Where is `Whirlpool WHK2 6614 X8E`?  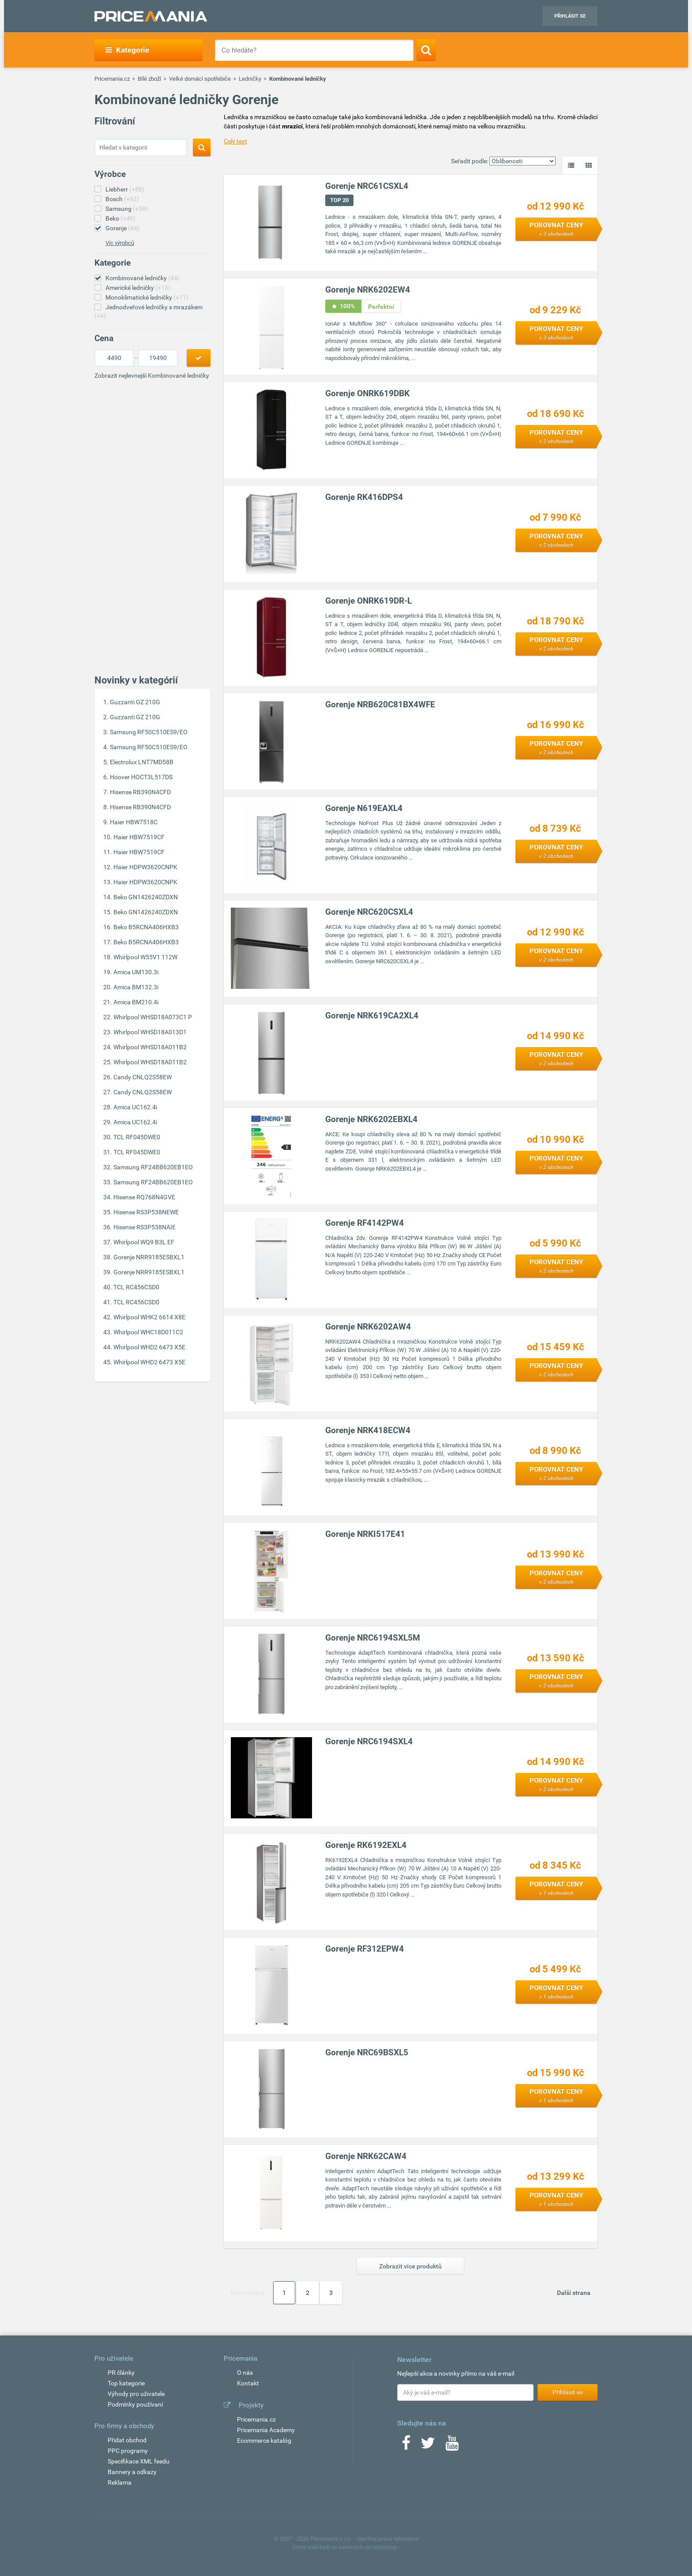
Whirlpool WHK2 6614 X8E is located at coordinates (149, 1317).